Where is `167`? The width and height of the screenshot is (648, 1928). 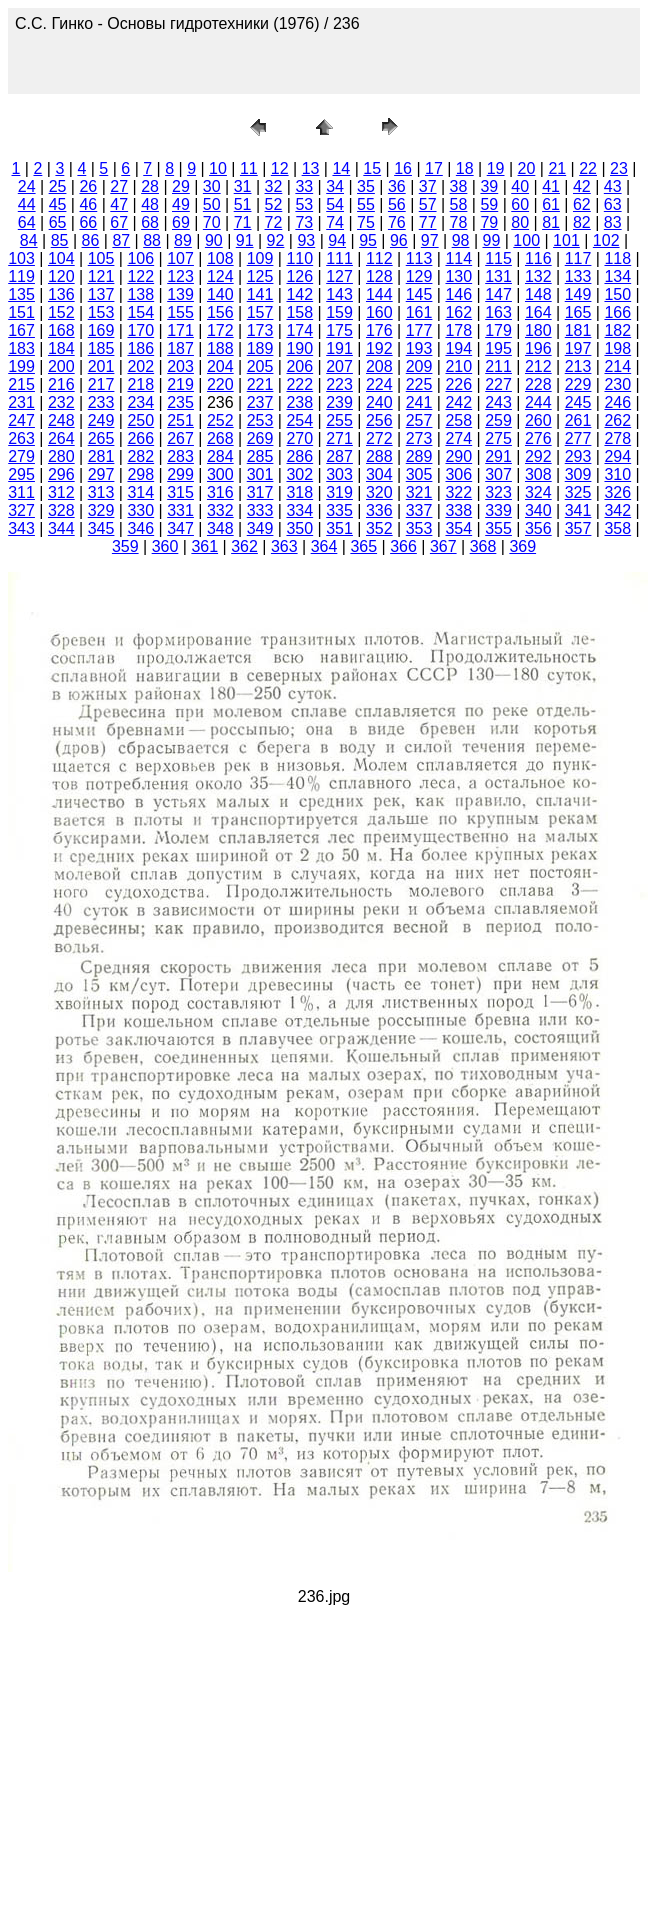 167 is located at coordinates (21, 330).